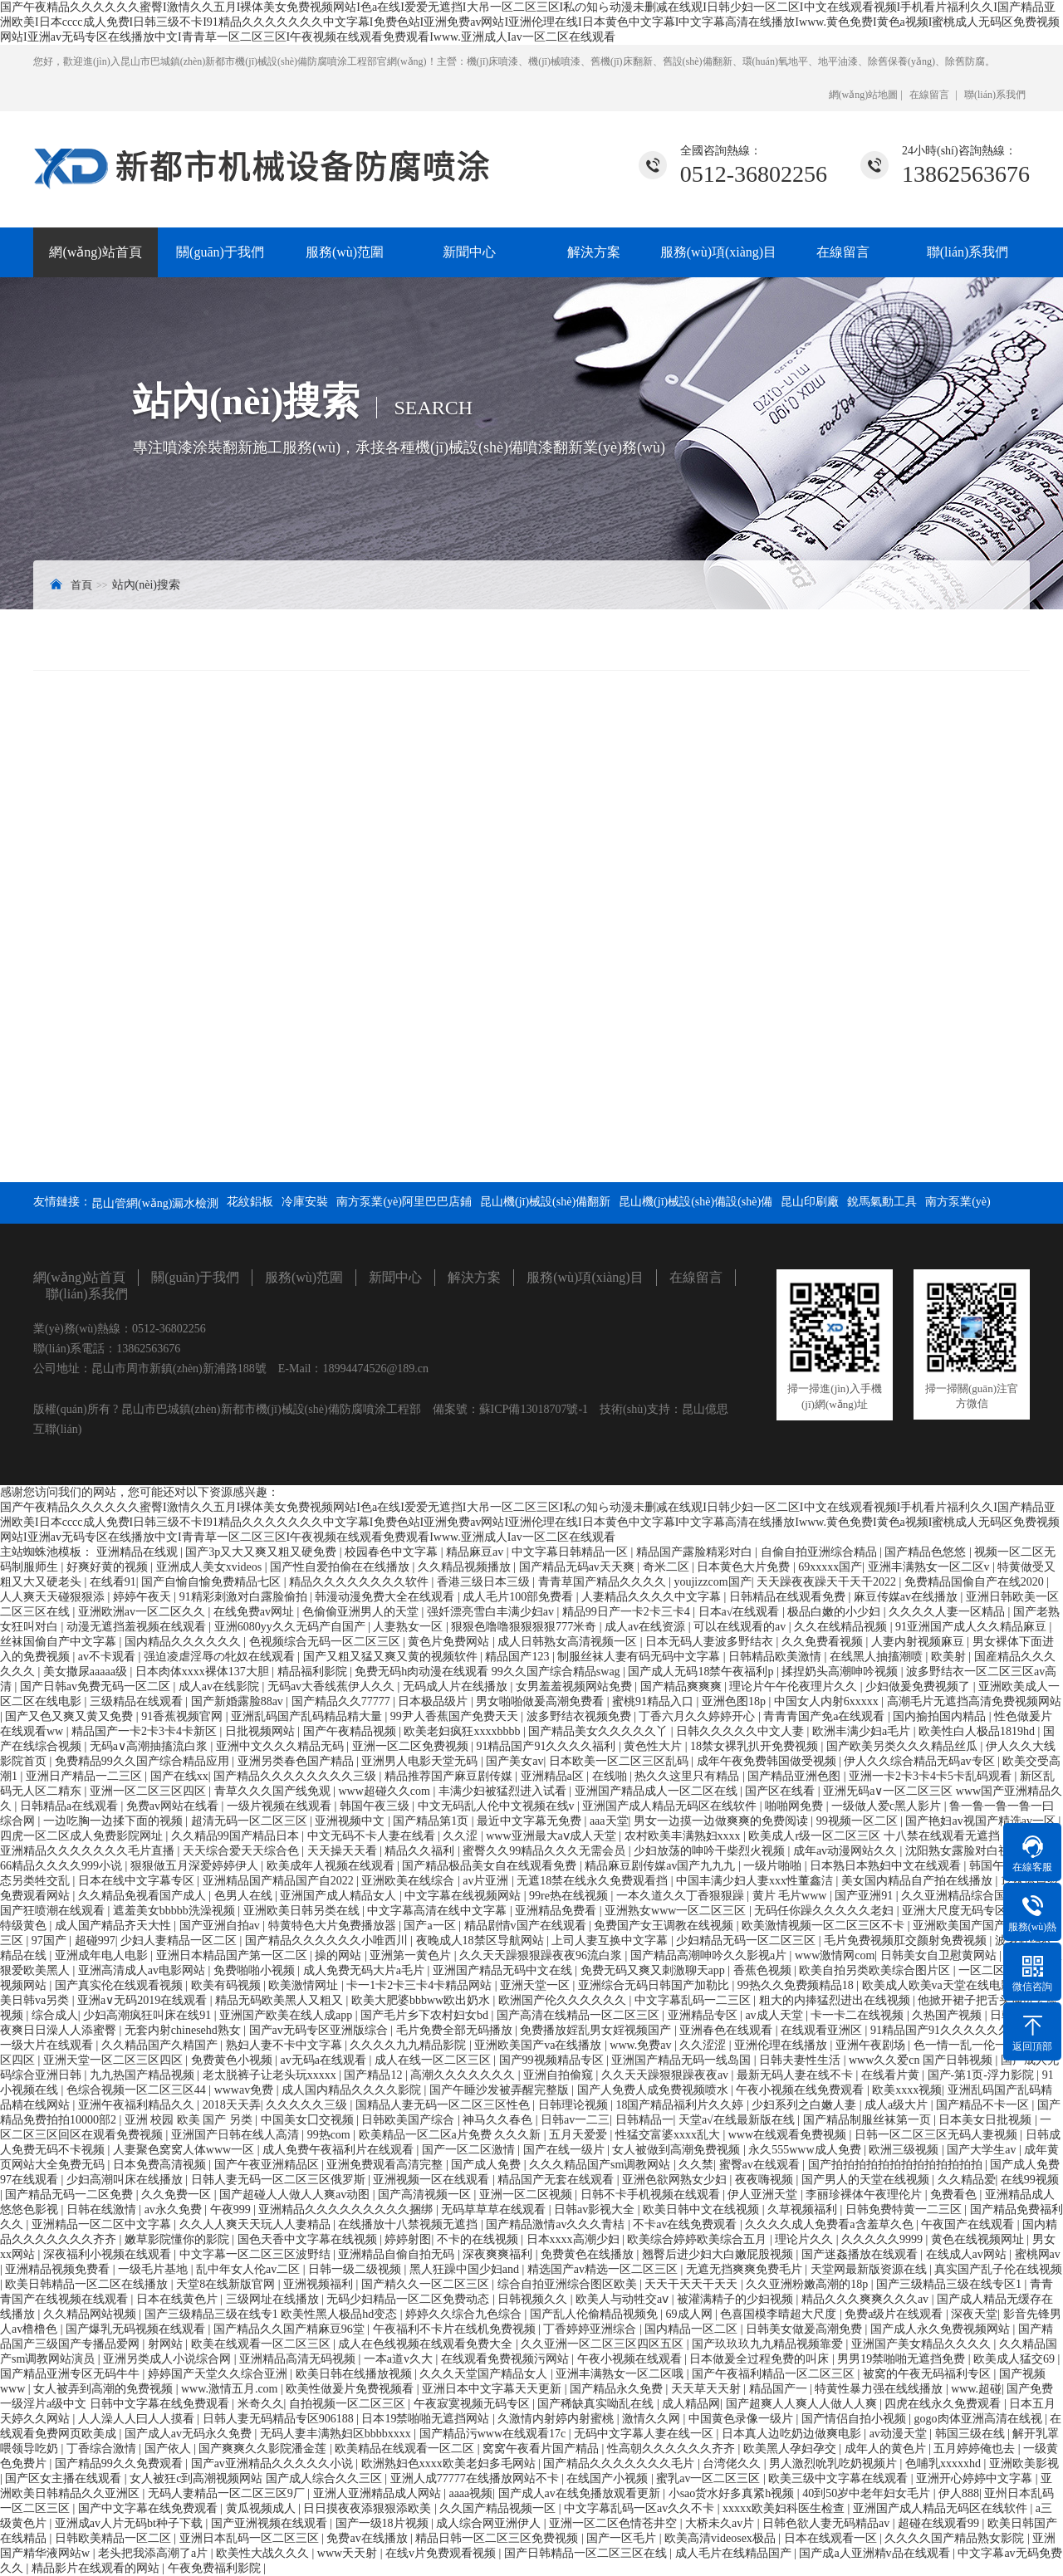 Image resolution: width=1063 pixels, height=2576 pixels. I want to click on 国精品人妻无码一区二区三区性色, so click(444, 2105).